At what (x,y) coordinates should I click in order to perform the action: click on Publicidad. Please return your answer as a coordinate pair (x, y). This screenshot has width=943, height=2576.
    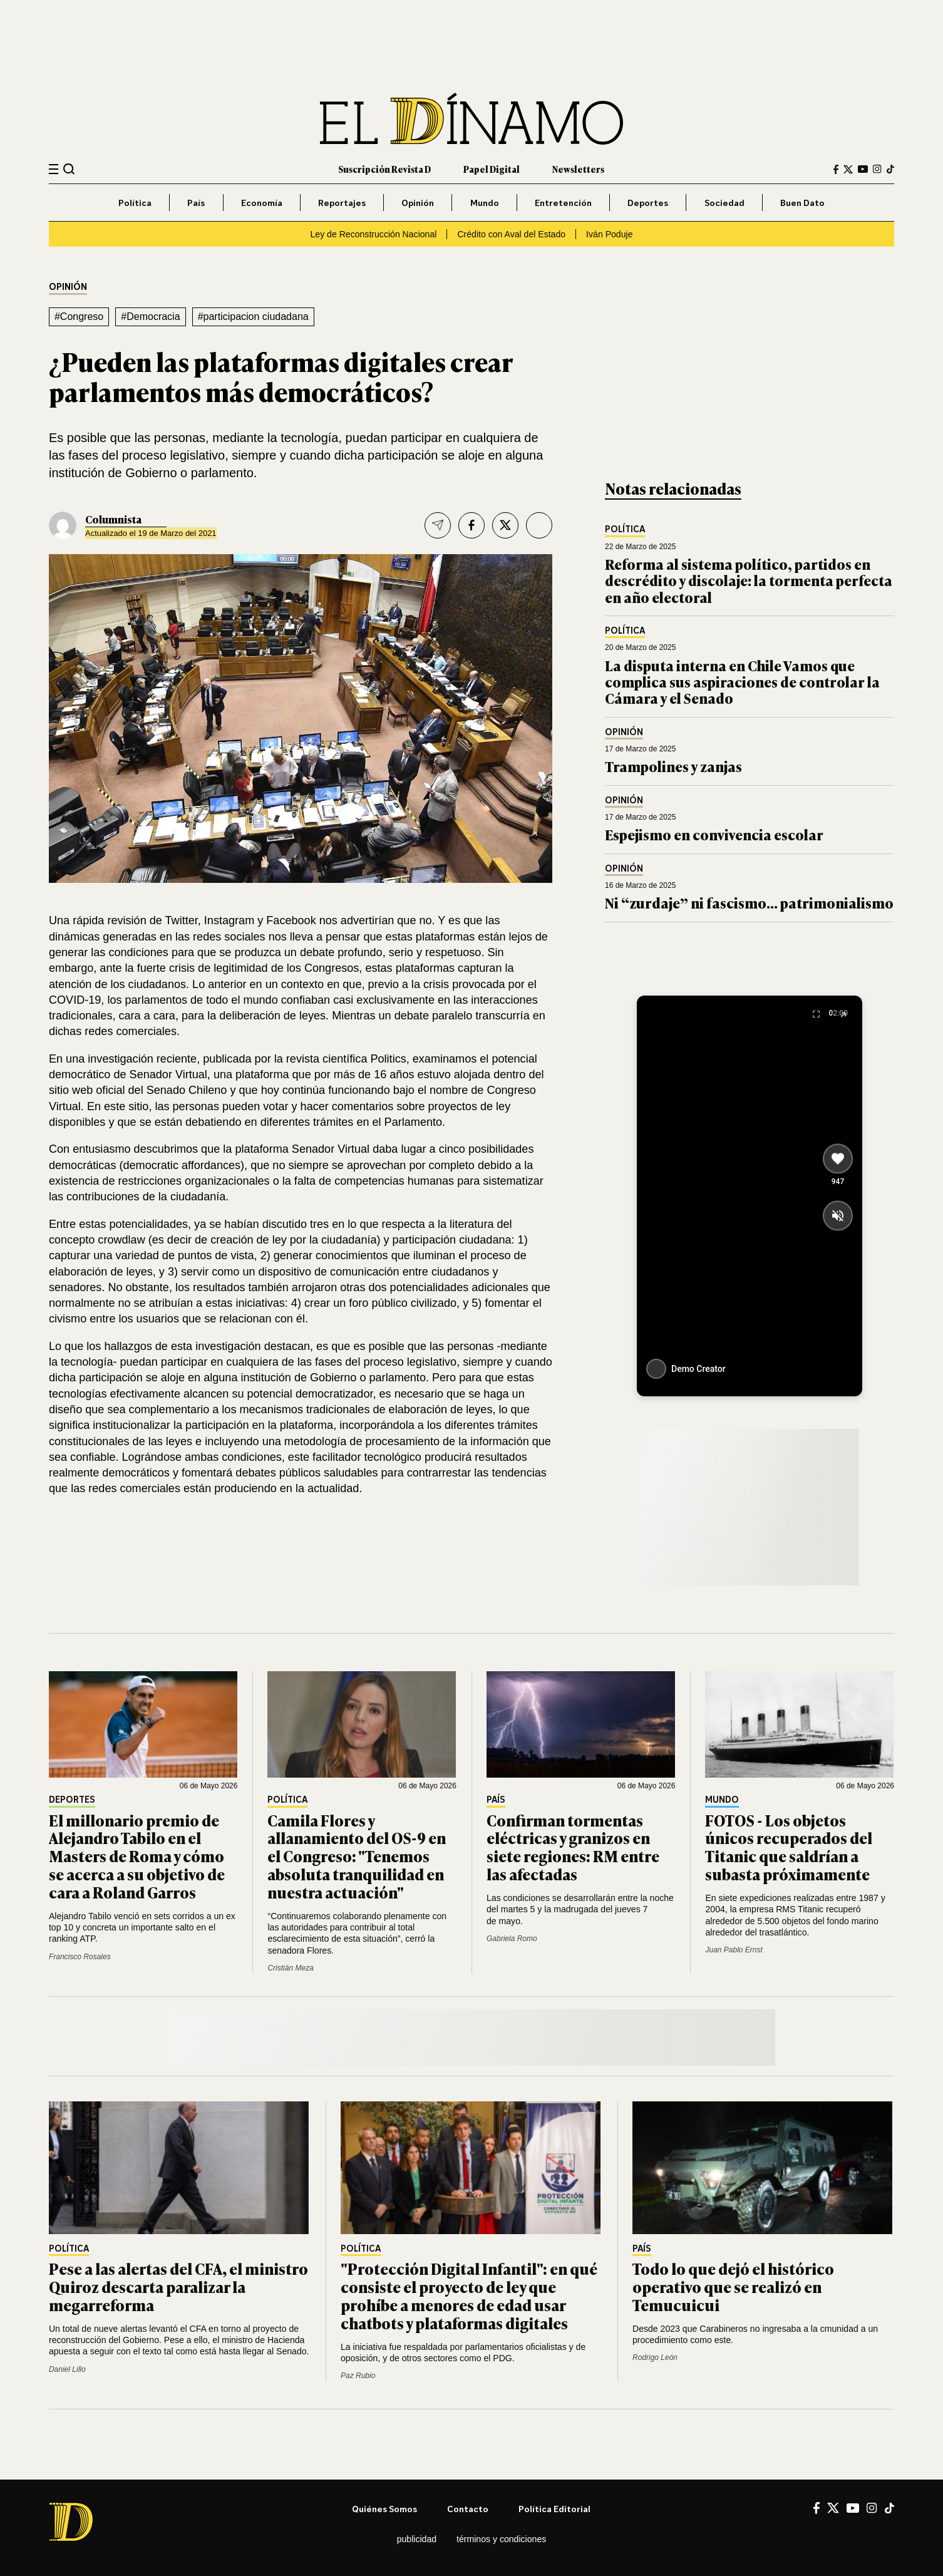
    Looking at the image, I should click on (416, 2539).